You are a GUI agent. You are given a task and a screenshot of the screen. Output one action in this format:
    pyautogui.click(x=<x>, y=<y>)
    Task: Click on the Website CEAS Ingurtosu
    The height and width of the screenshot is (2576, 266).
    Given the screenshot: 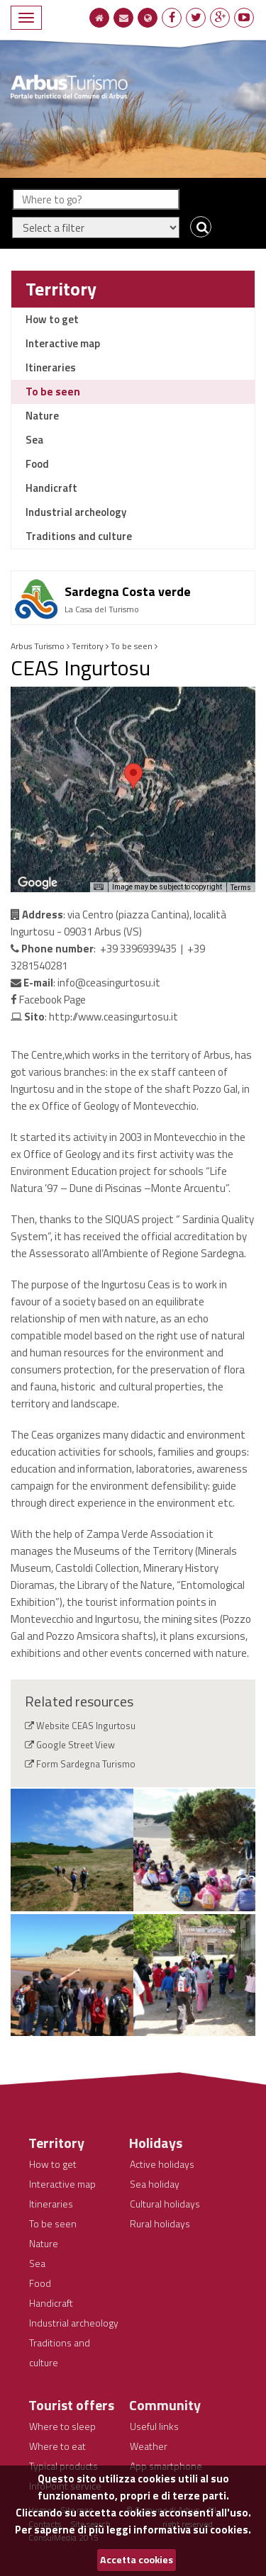 What is the action you would take?
    pyautogui.click(x=85, y=1726)
    